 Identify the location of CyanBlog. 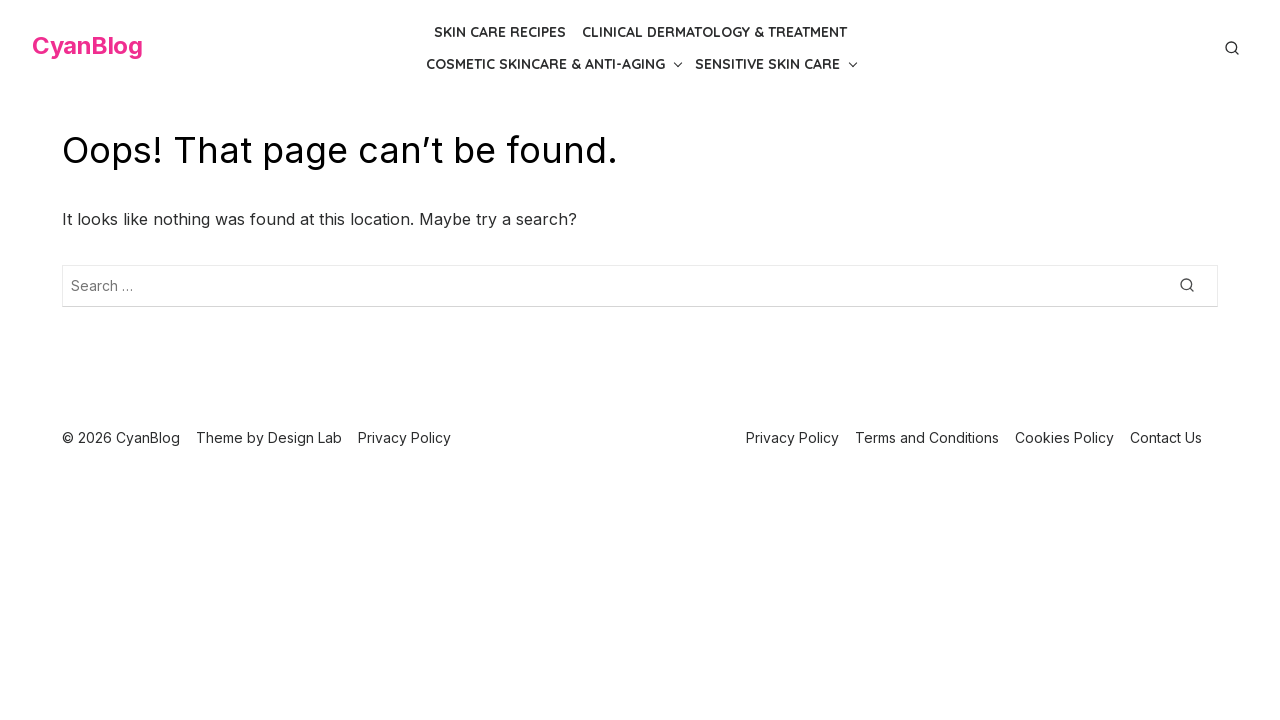
(87, 45).